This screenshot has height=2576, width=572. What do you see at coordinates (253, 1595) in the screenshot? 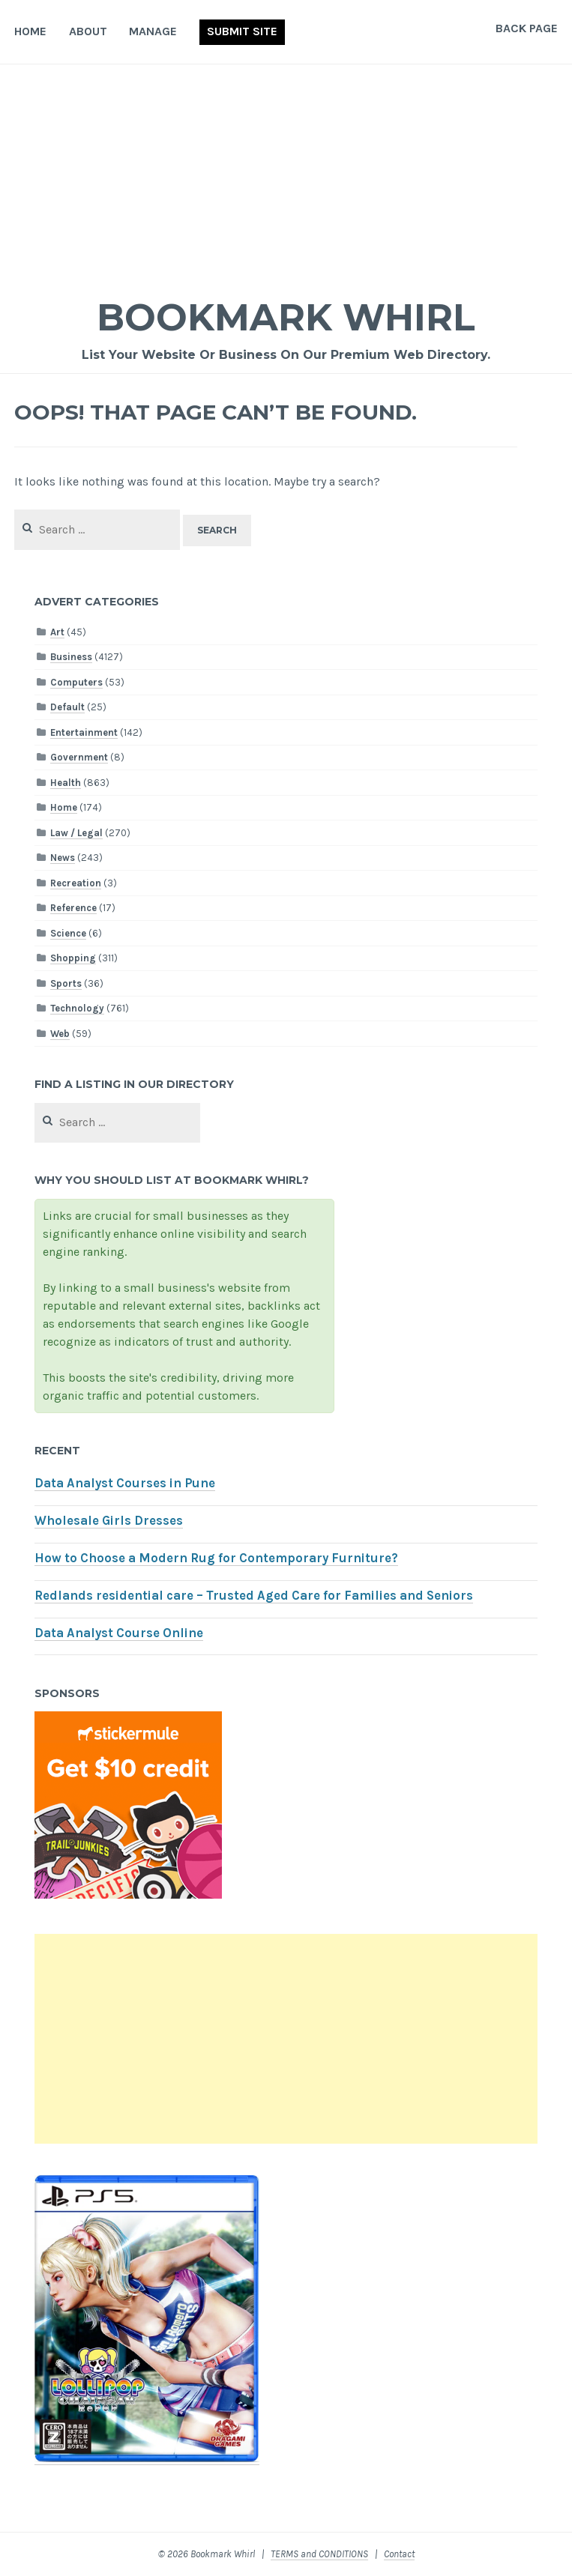
I see `Redlands residential care – Trusted Aged Care for Families and Seniors` at bounding box center [253, 1595].